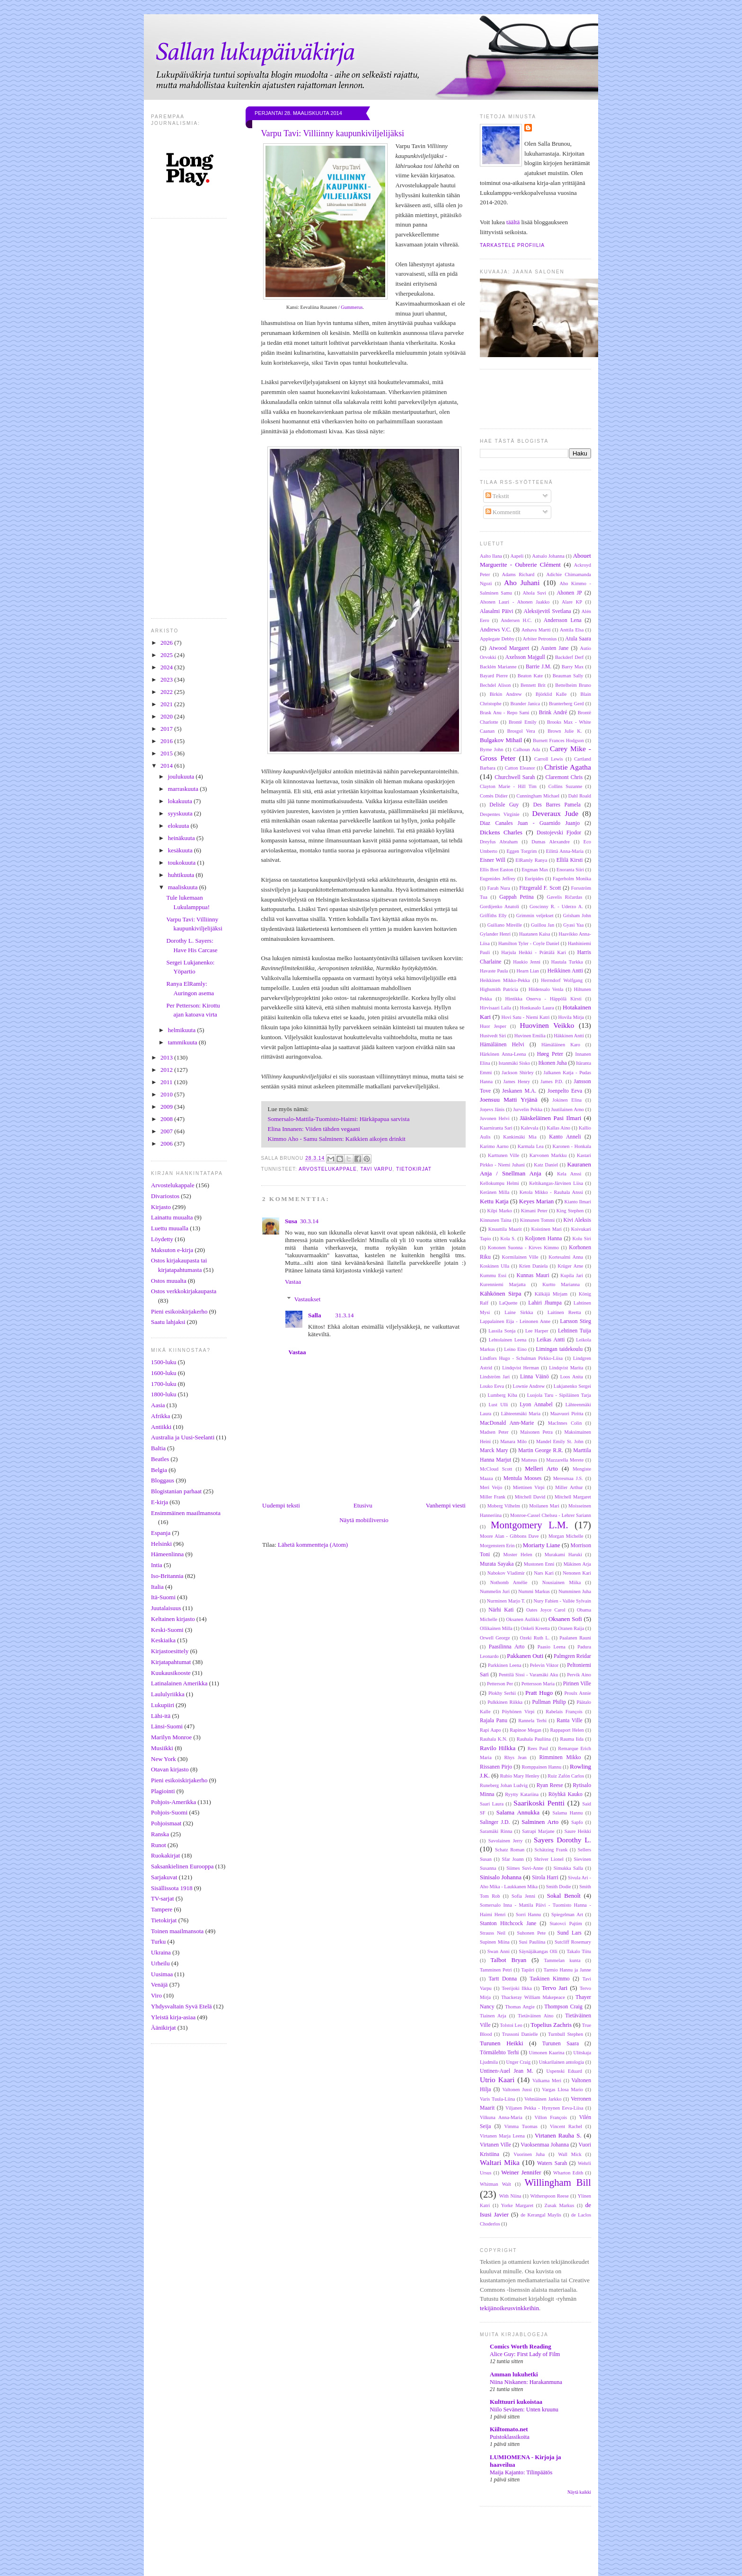 This screenshot has width=742, height=2576. Describe the element at coordinates (513, 222) in the screenshot. I see `täältä` at that location.